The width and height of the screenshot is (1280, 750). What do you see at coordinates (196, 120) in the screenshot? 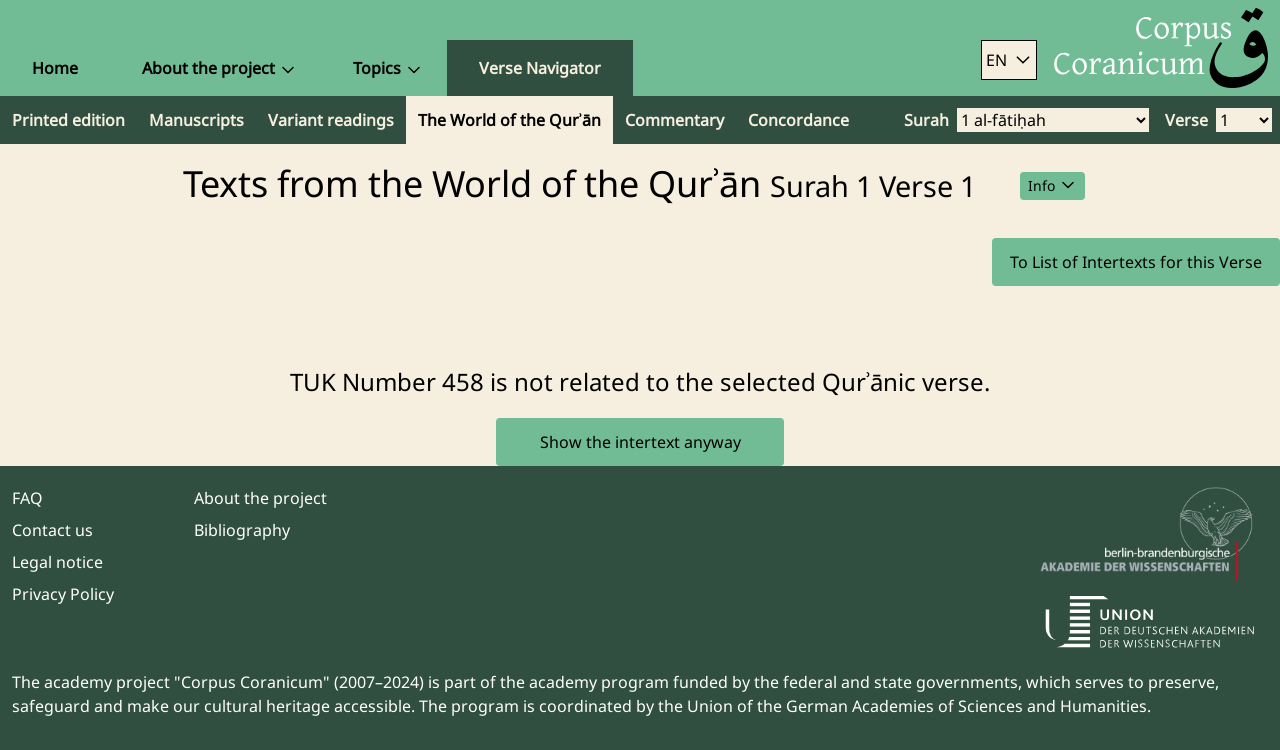
I see `Manuscripts` at bounding box center [196, 120].